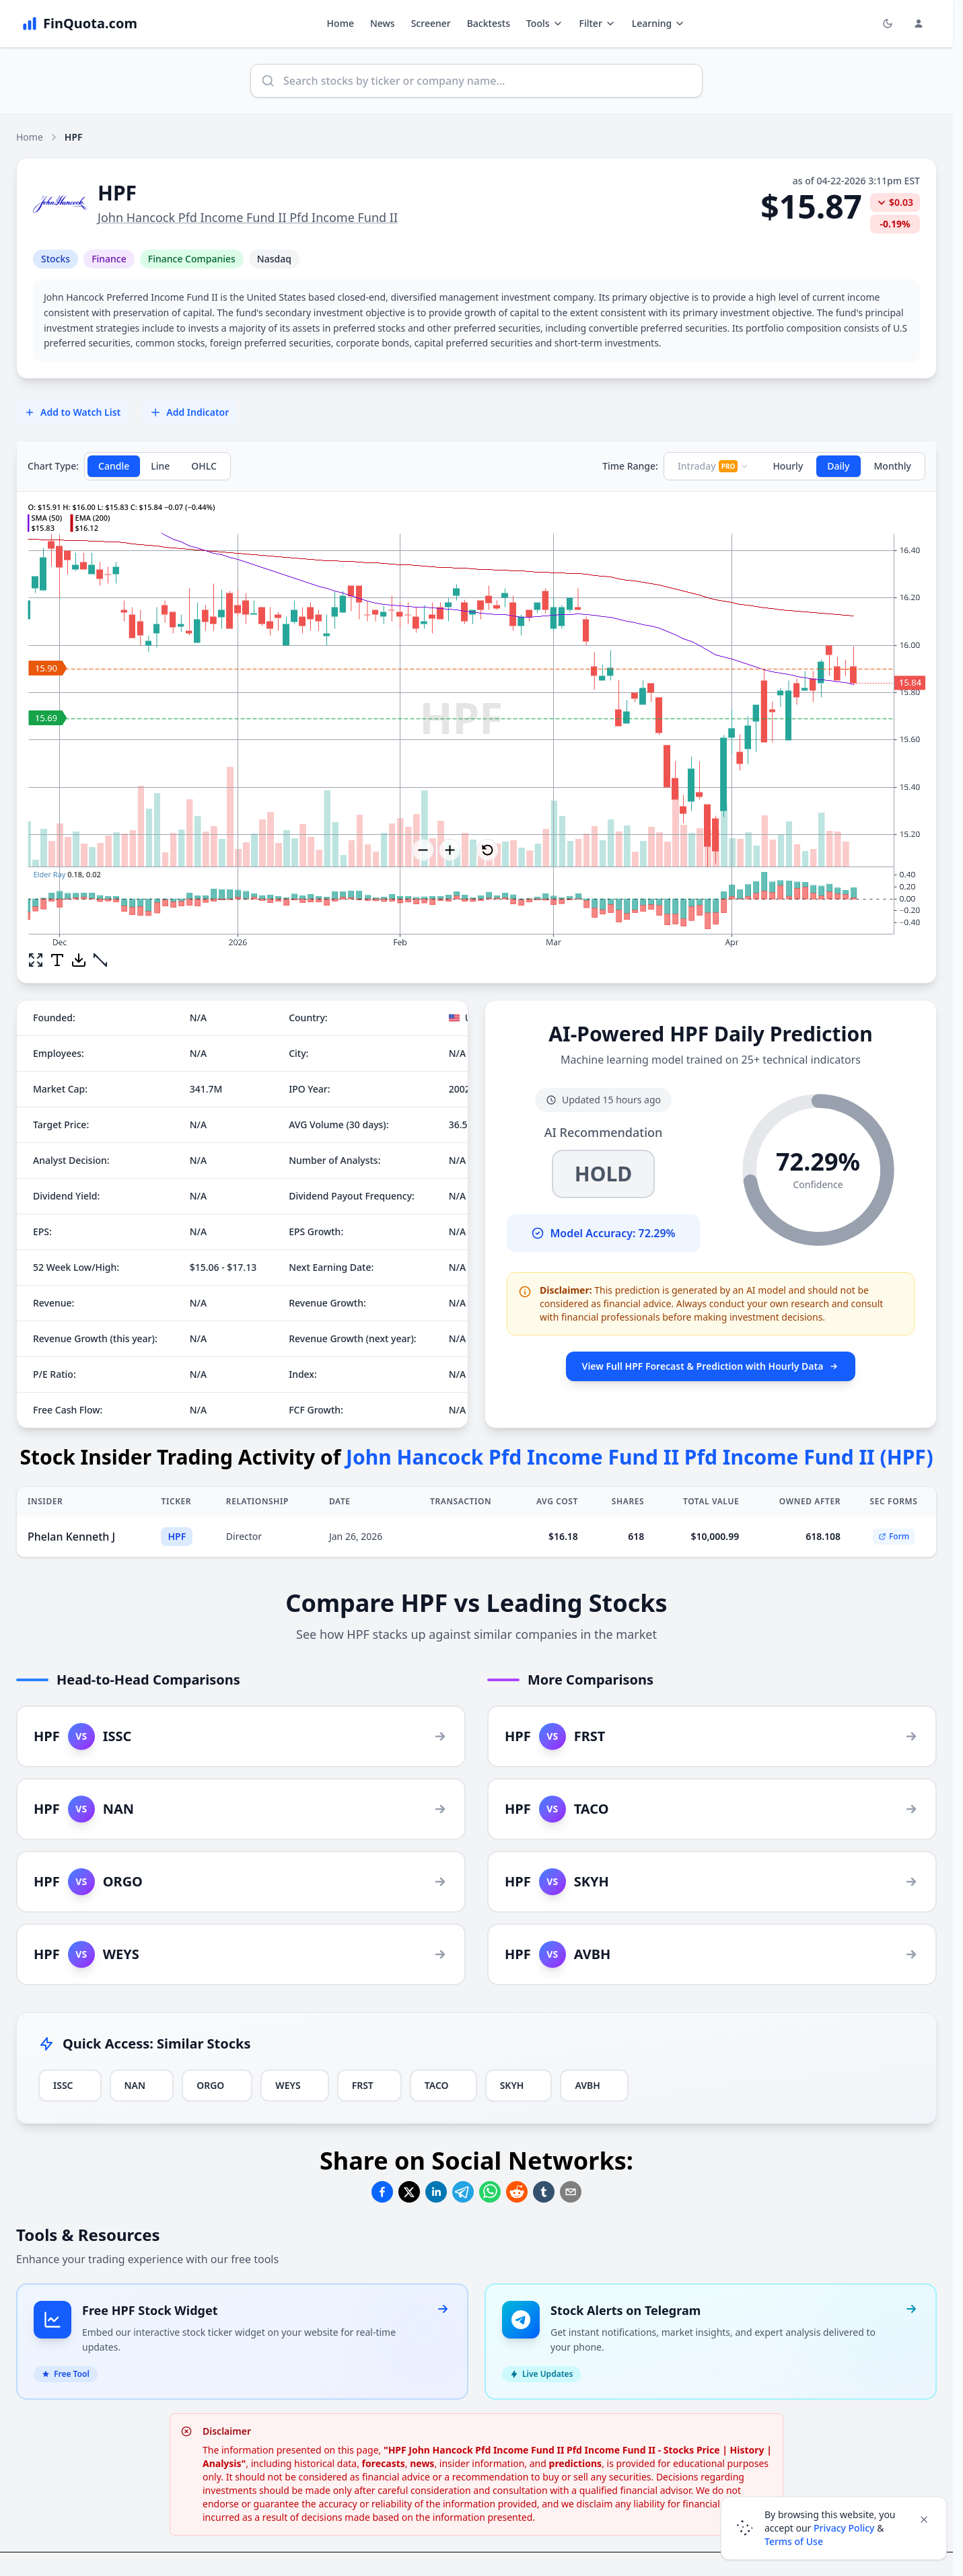 Image resolution: width=963 pixels, height=2576 pixels. Describe the element at coordinates (382, 23) in the screenshot. I see `News` at that location.